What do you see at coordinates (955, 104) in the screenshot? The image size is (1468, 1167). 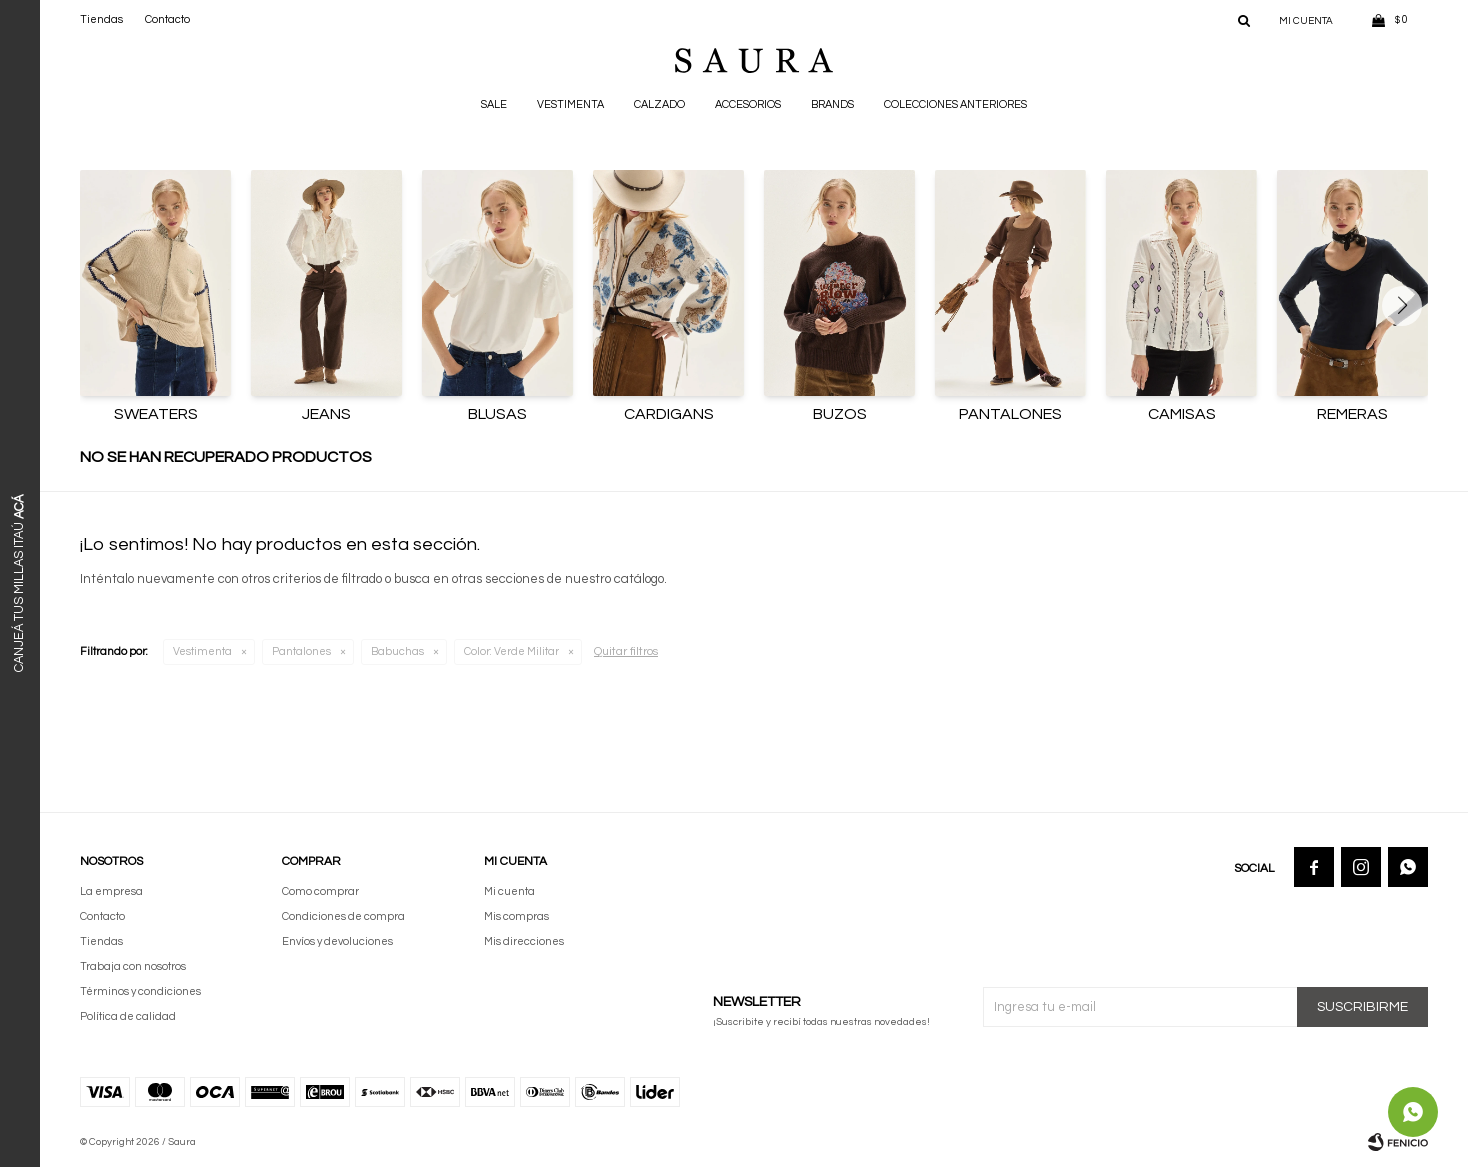 I see `Colecciones anteriores` at bounding box center [955, 104].